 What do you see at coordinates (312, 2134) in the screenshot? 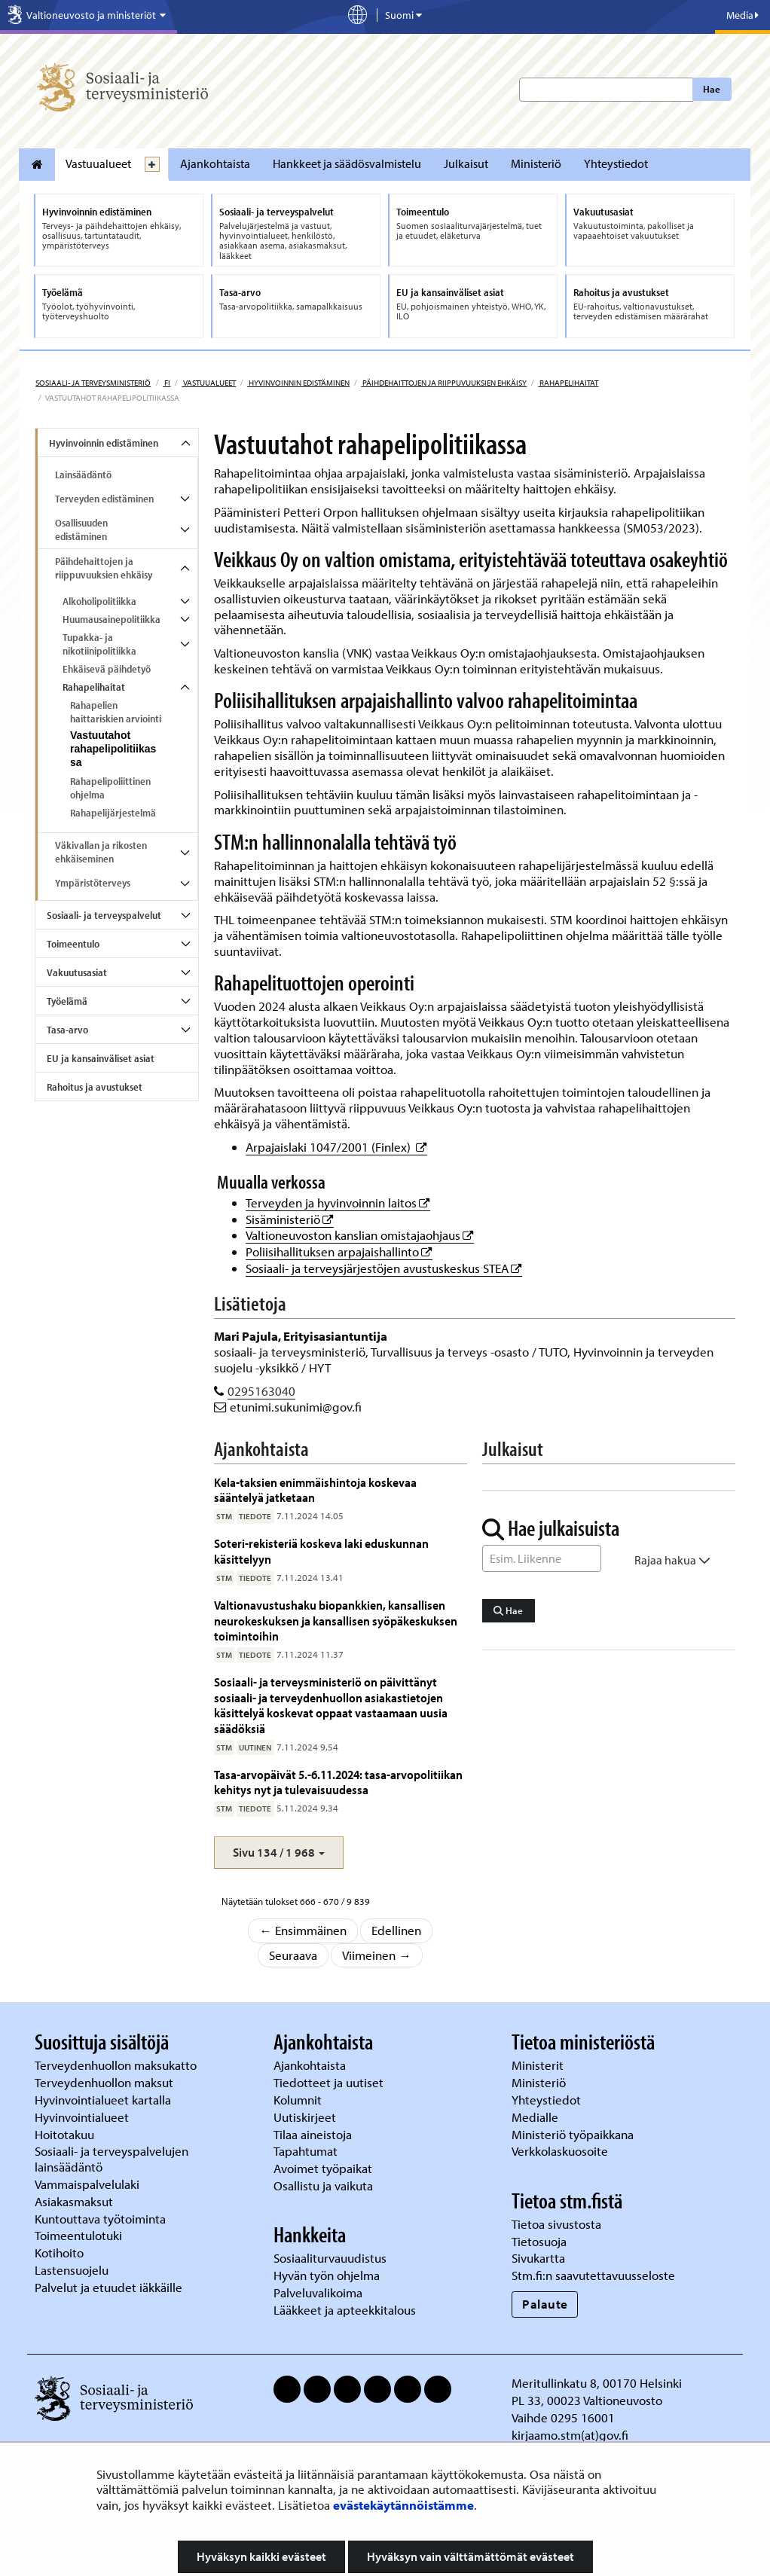
I see `Tilaa aineistoja` at bounding box center [312, 2134].